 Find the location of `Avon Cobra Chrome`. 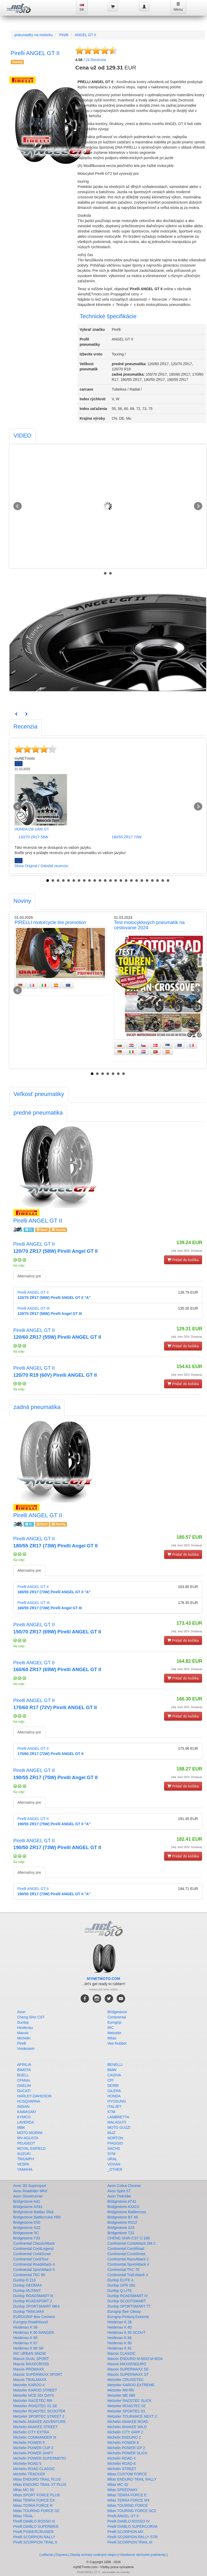

Avon Cobra Chrome is located at coordinates (124, 2186).